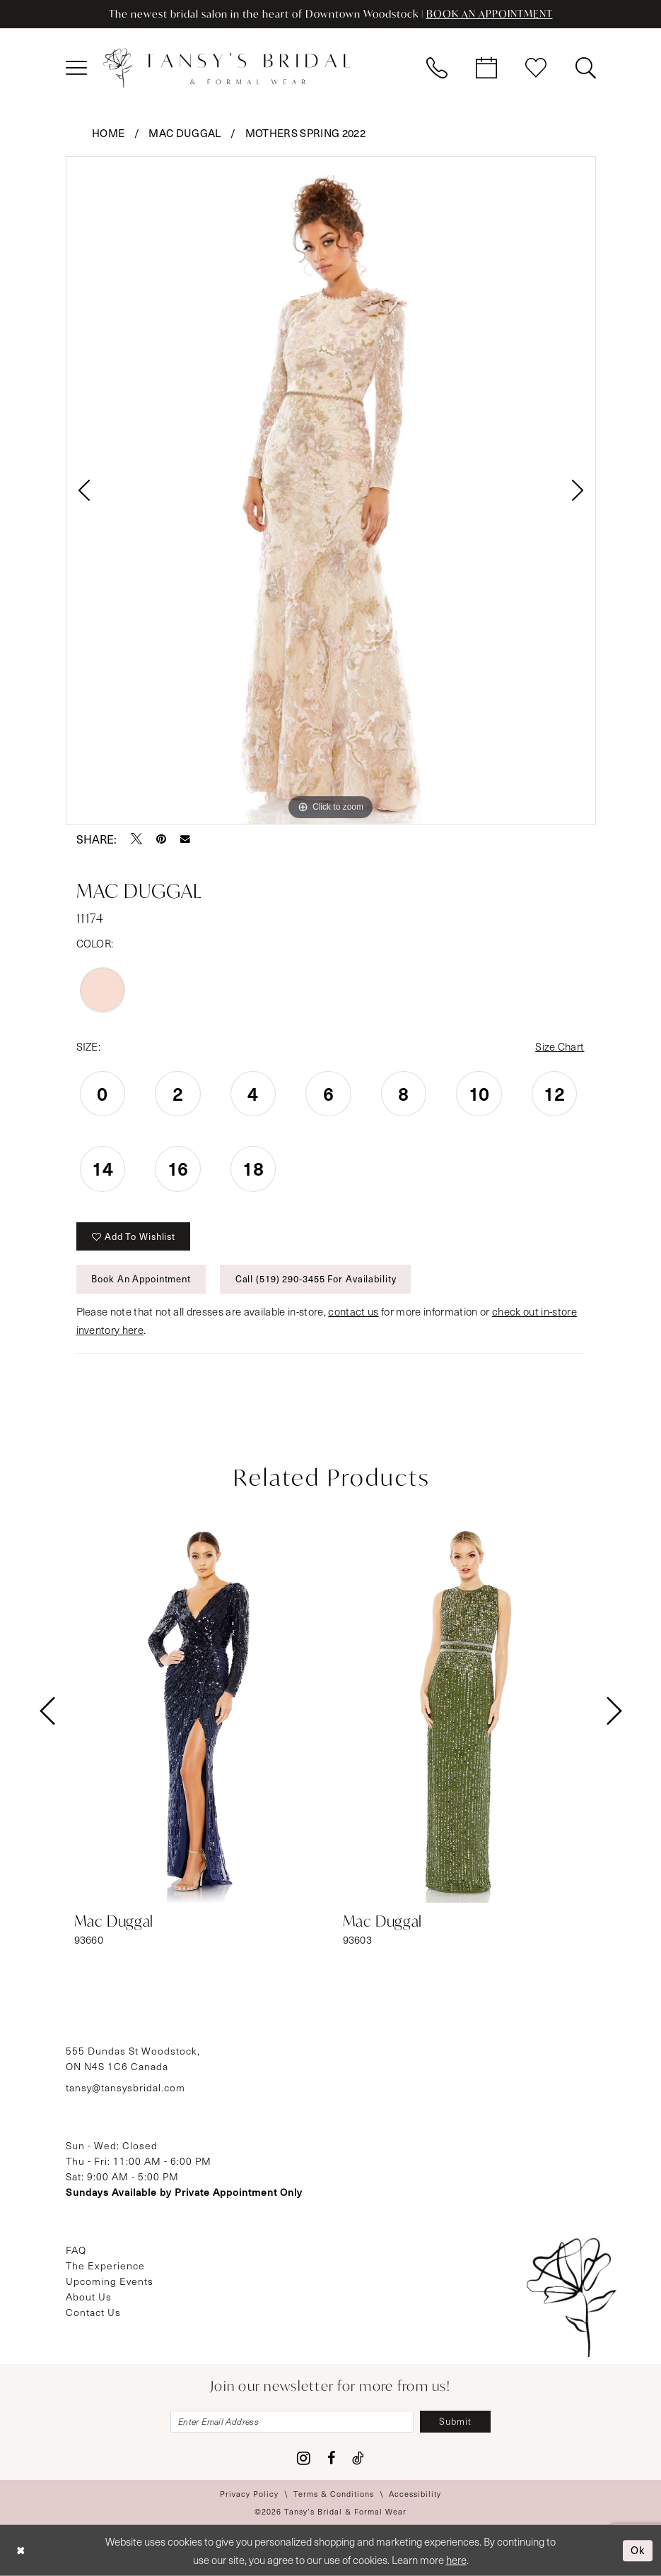  I want to click on [presentation], so click(196, 1711).